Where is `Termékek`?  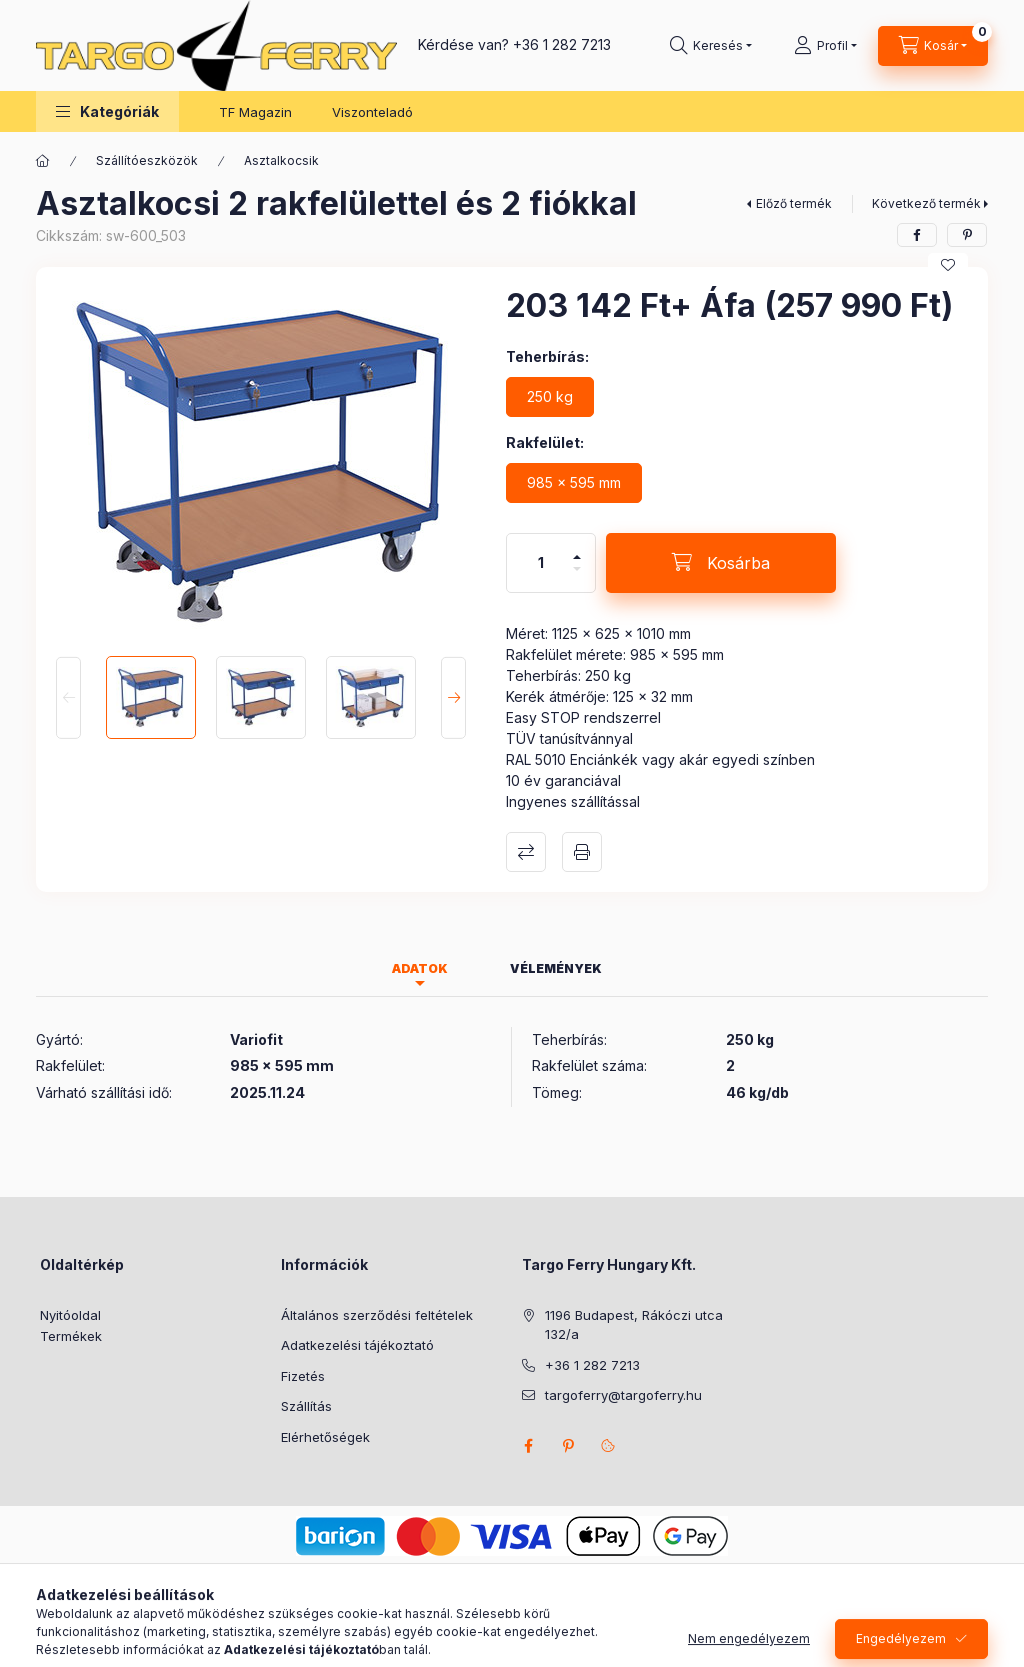
Termékek is located at coordinates (71, 1336).